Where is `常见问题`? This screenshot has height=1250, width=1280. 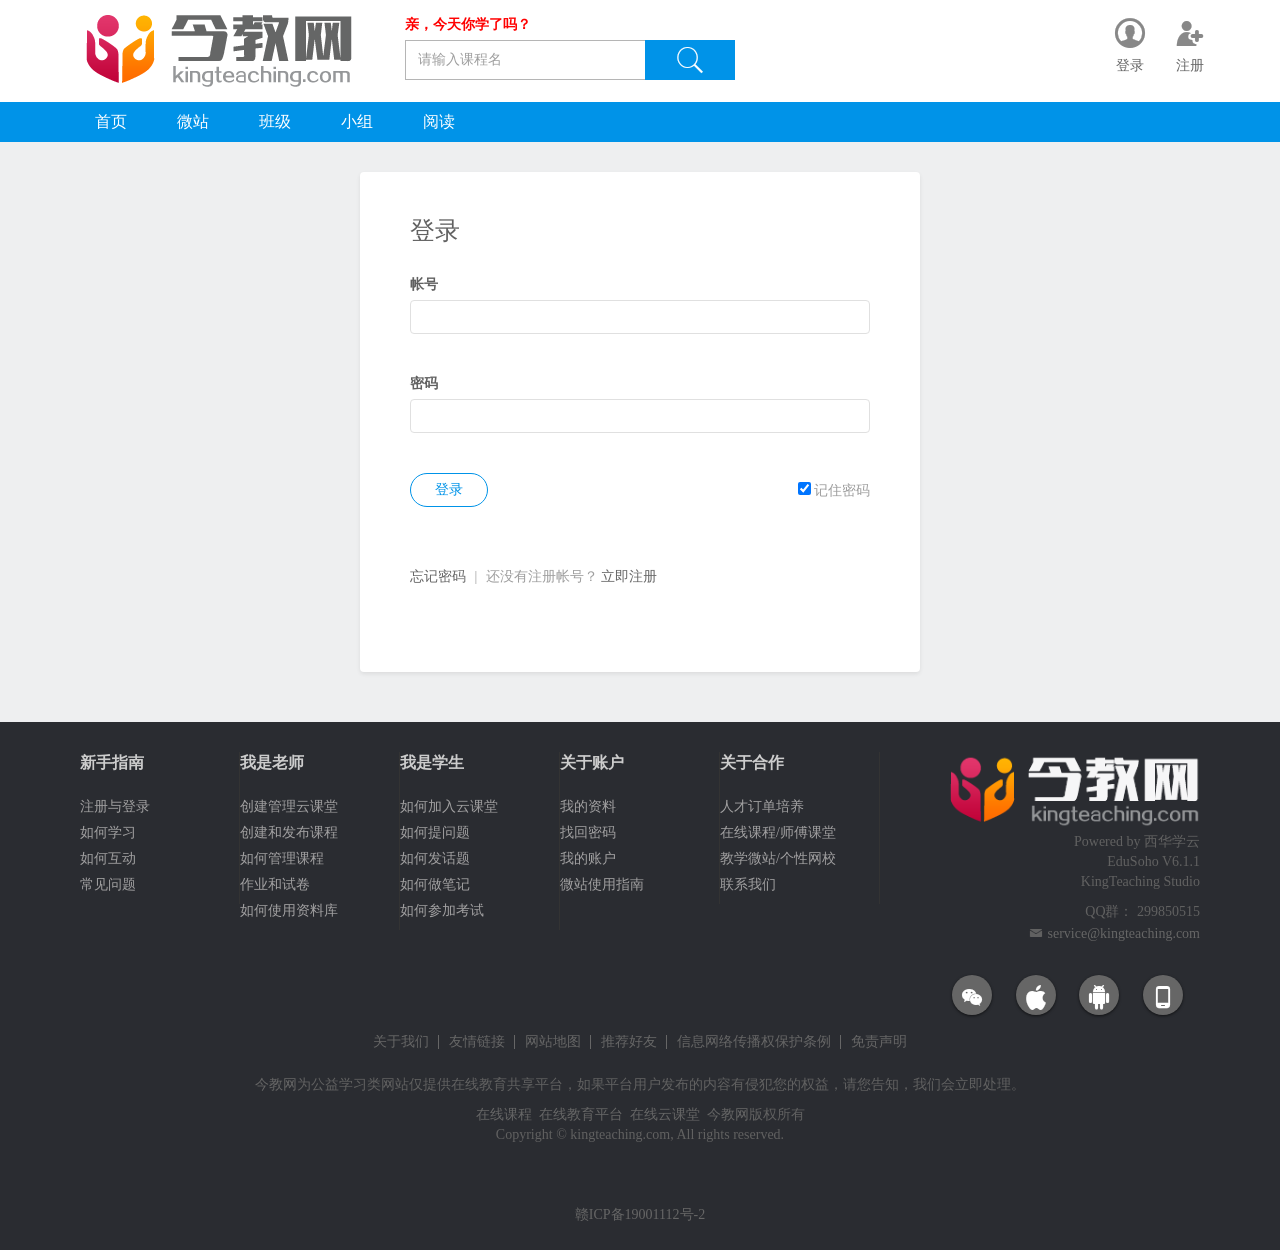 常见问题 is located at coordinates (108, 884).